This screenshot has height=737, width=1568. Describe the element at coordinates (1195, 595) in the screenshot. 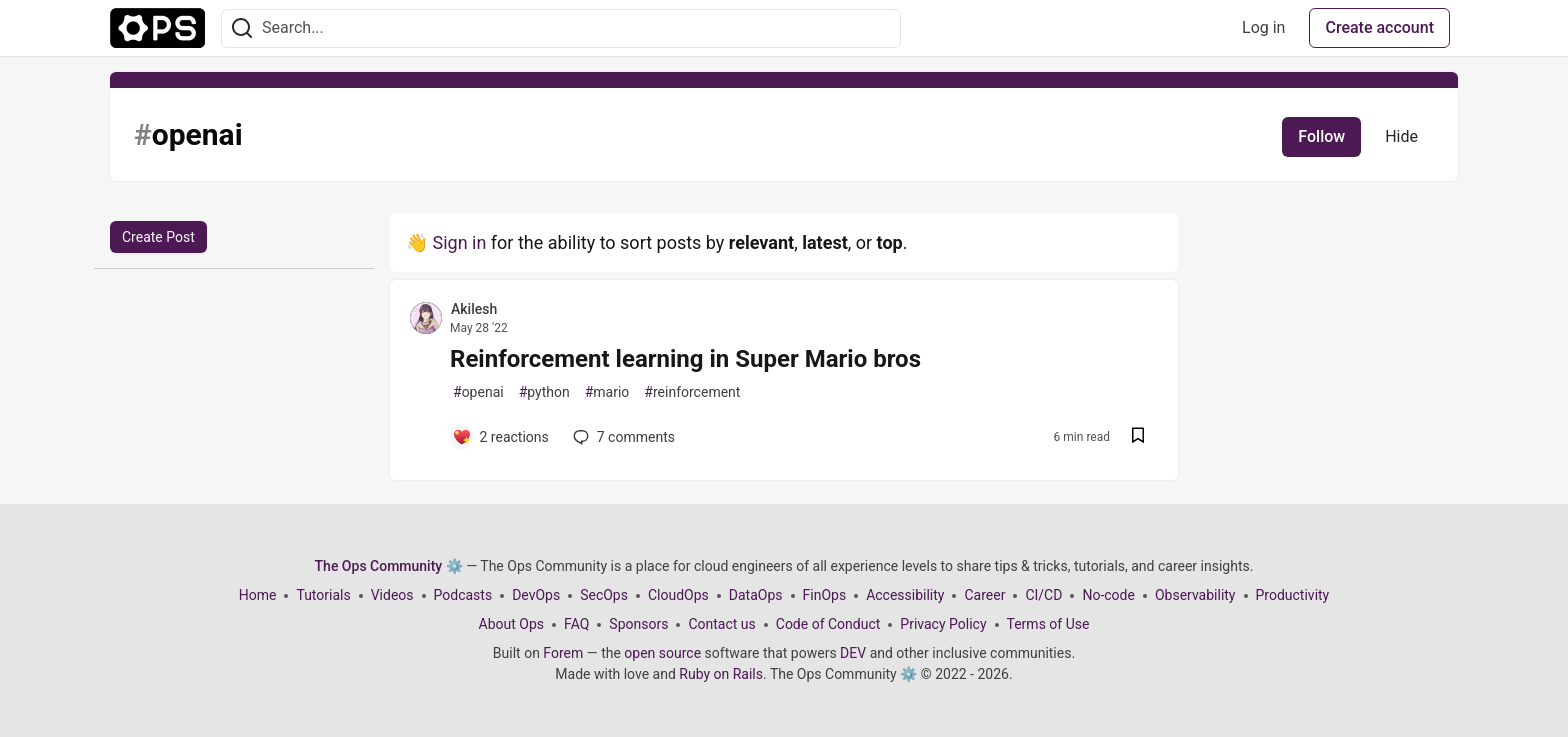

I see `Observability` at that location.